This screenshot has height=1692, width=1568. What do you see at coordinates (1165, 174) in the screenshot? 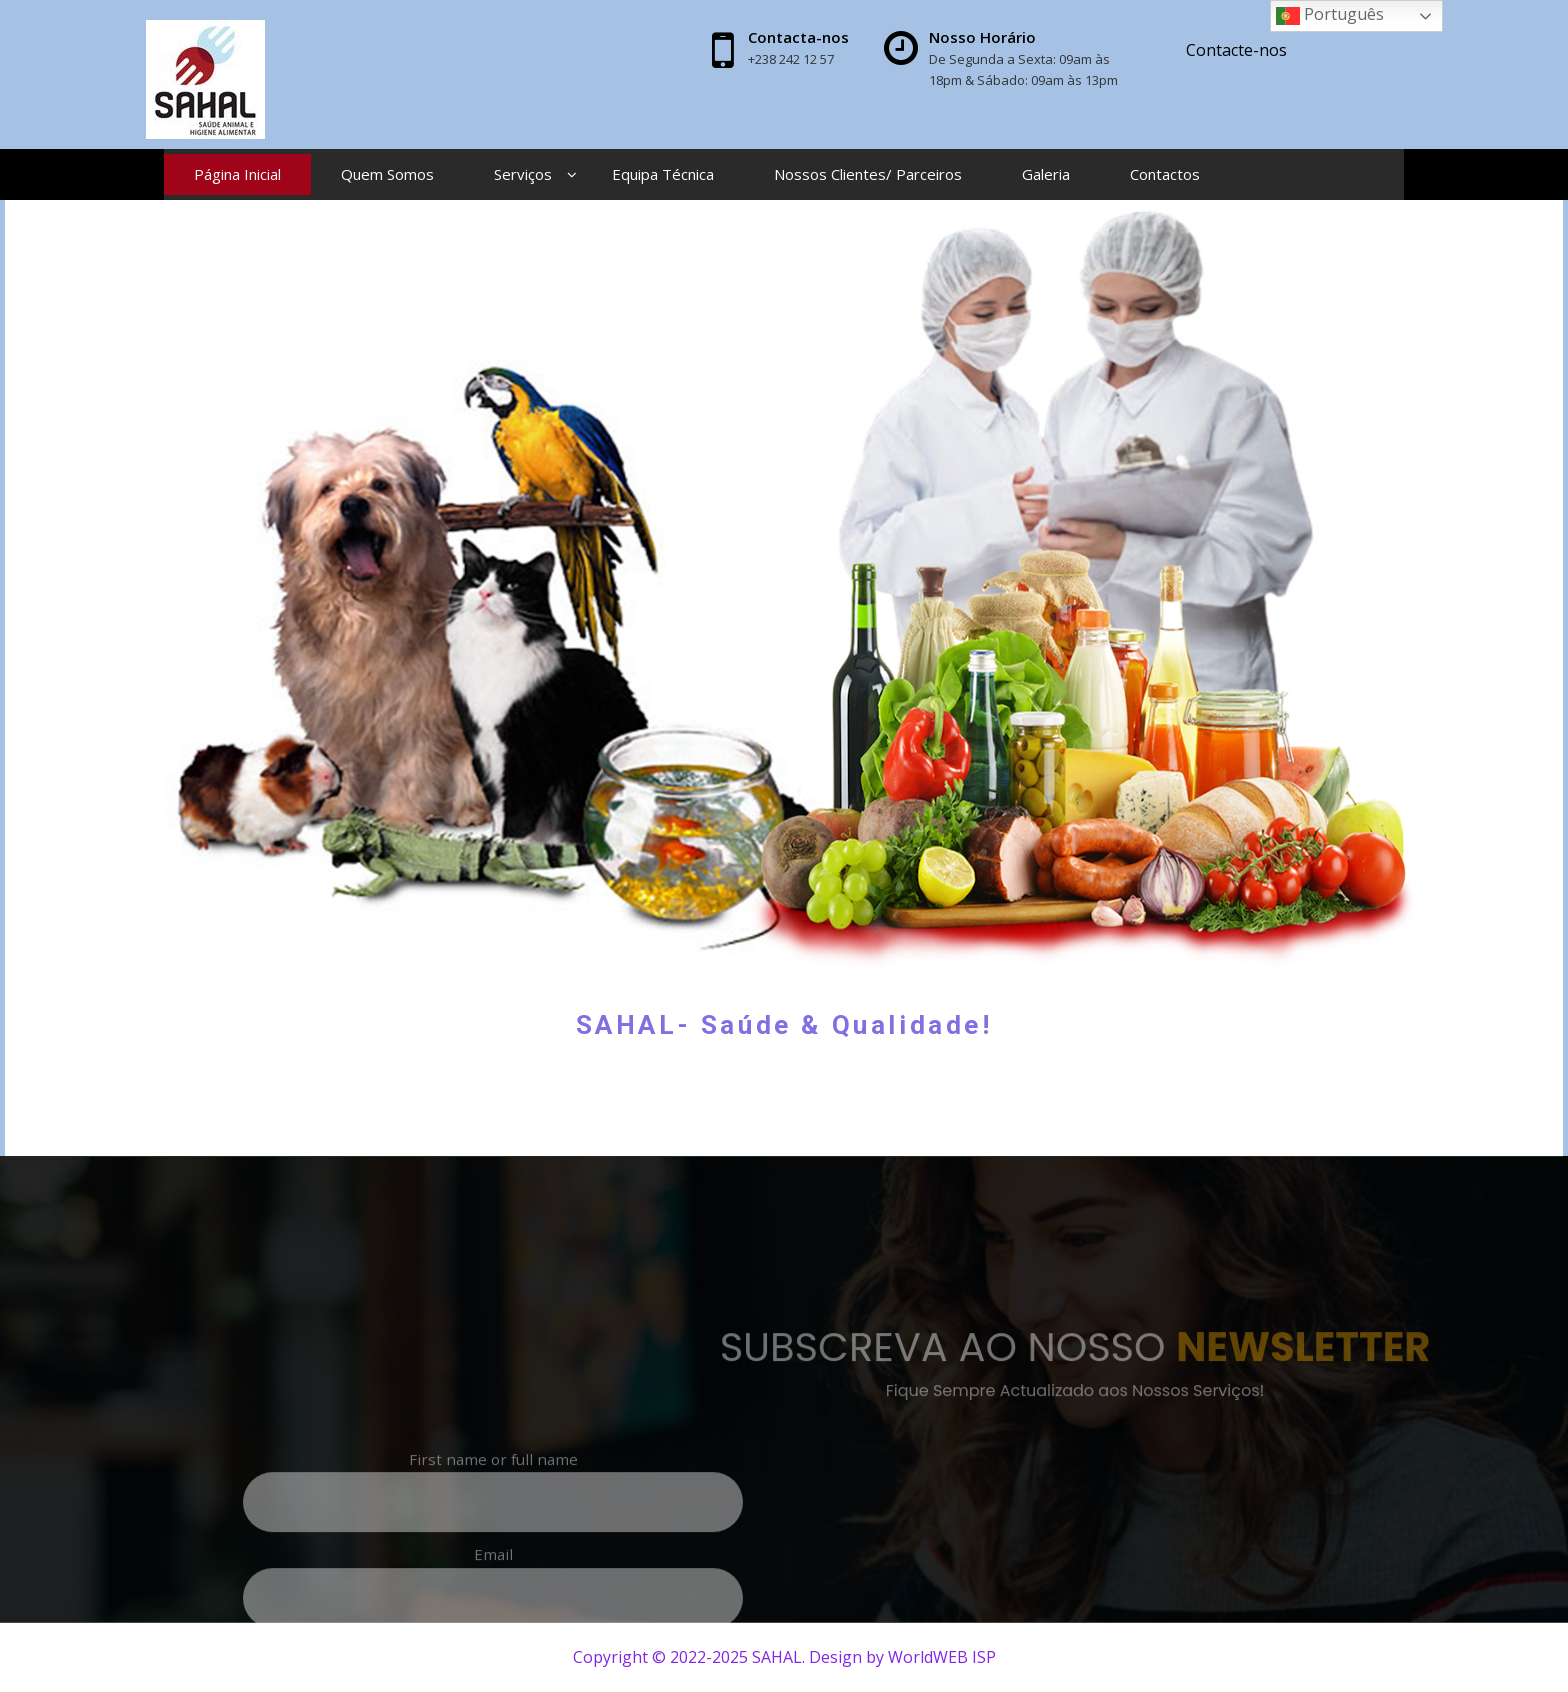
I see `Contactos` at bounding box center [1165, 174].